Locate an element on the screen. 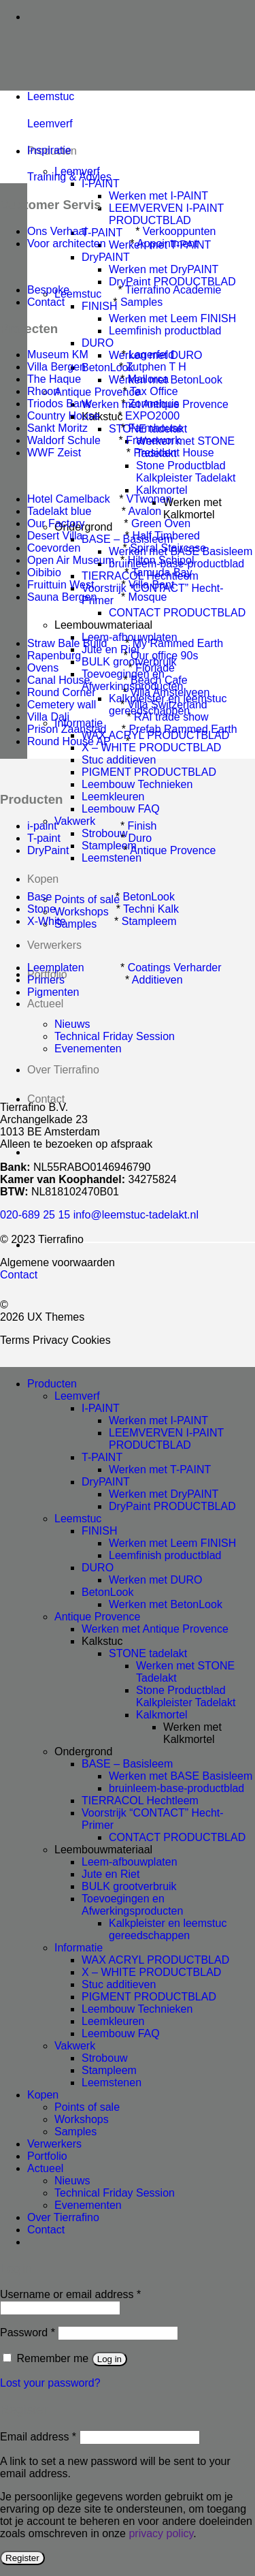 This screenshot has height=2576, width=255. Stone is located at coordinates (41, 909).